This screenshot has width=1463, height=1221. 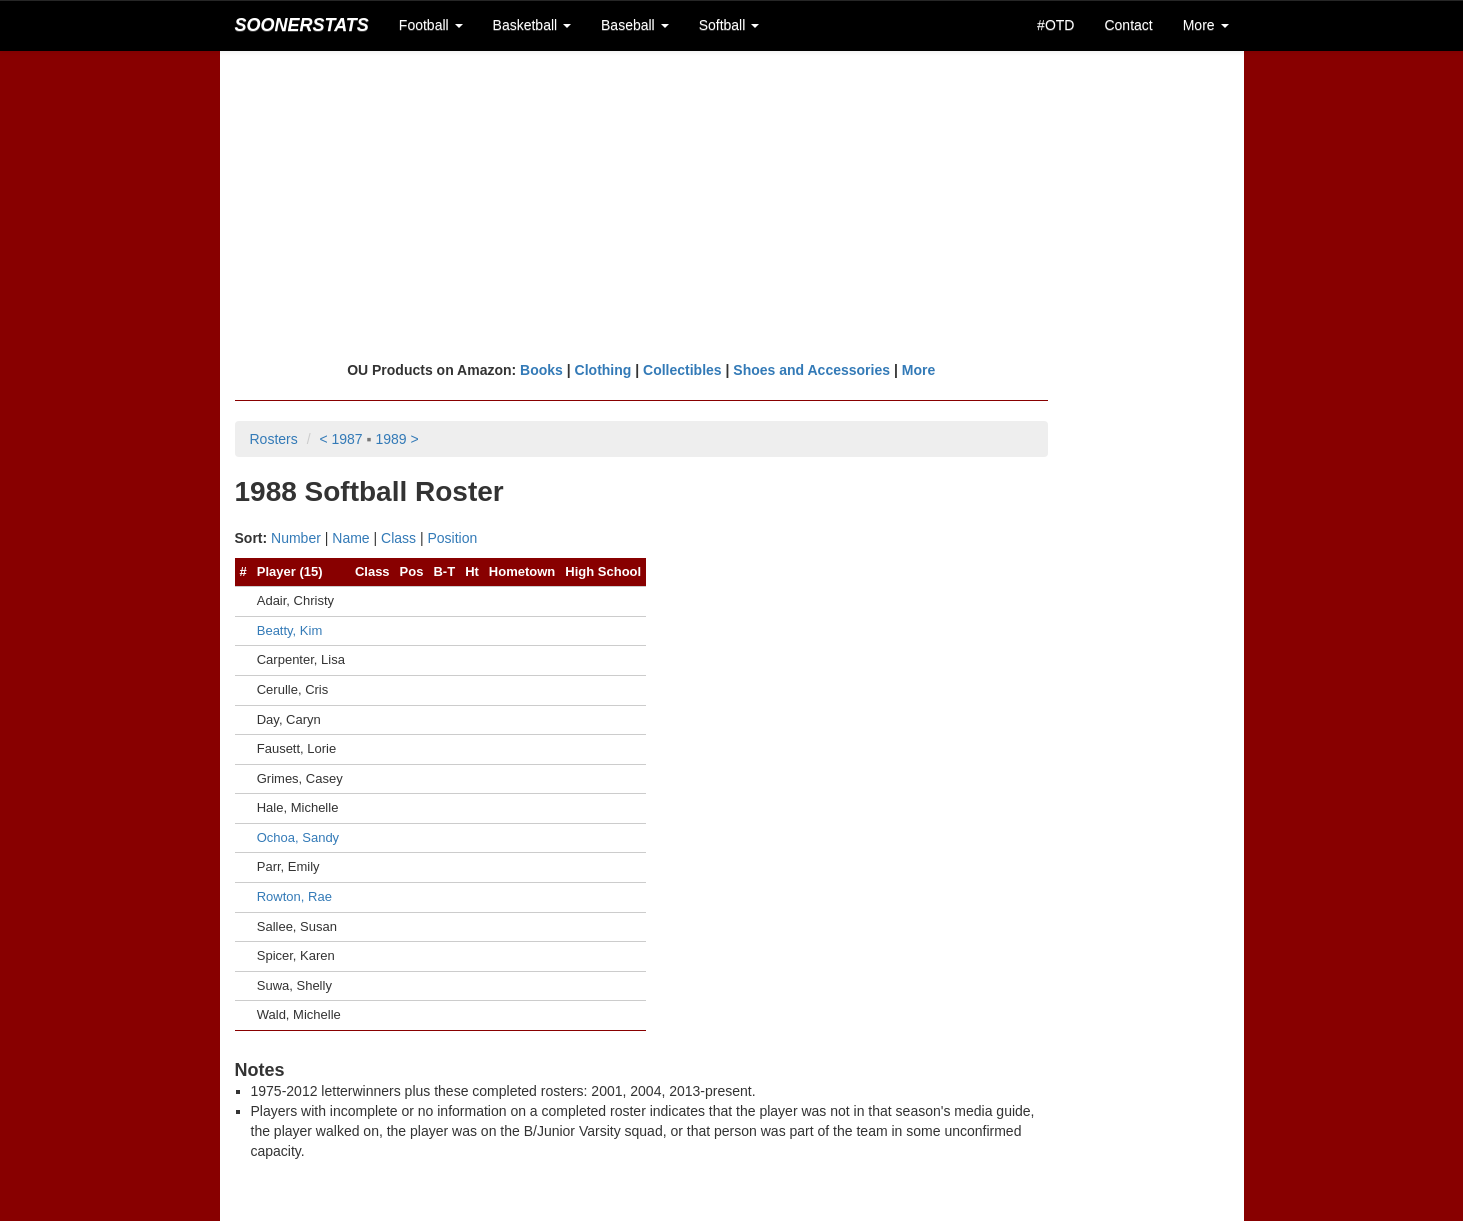 I want to click on Collectibles, so click(x=682, y=370).